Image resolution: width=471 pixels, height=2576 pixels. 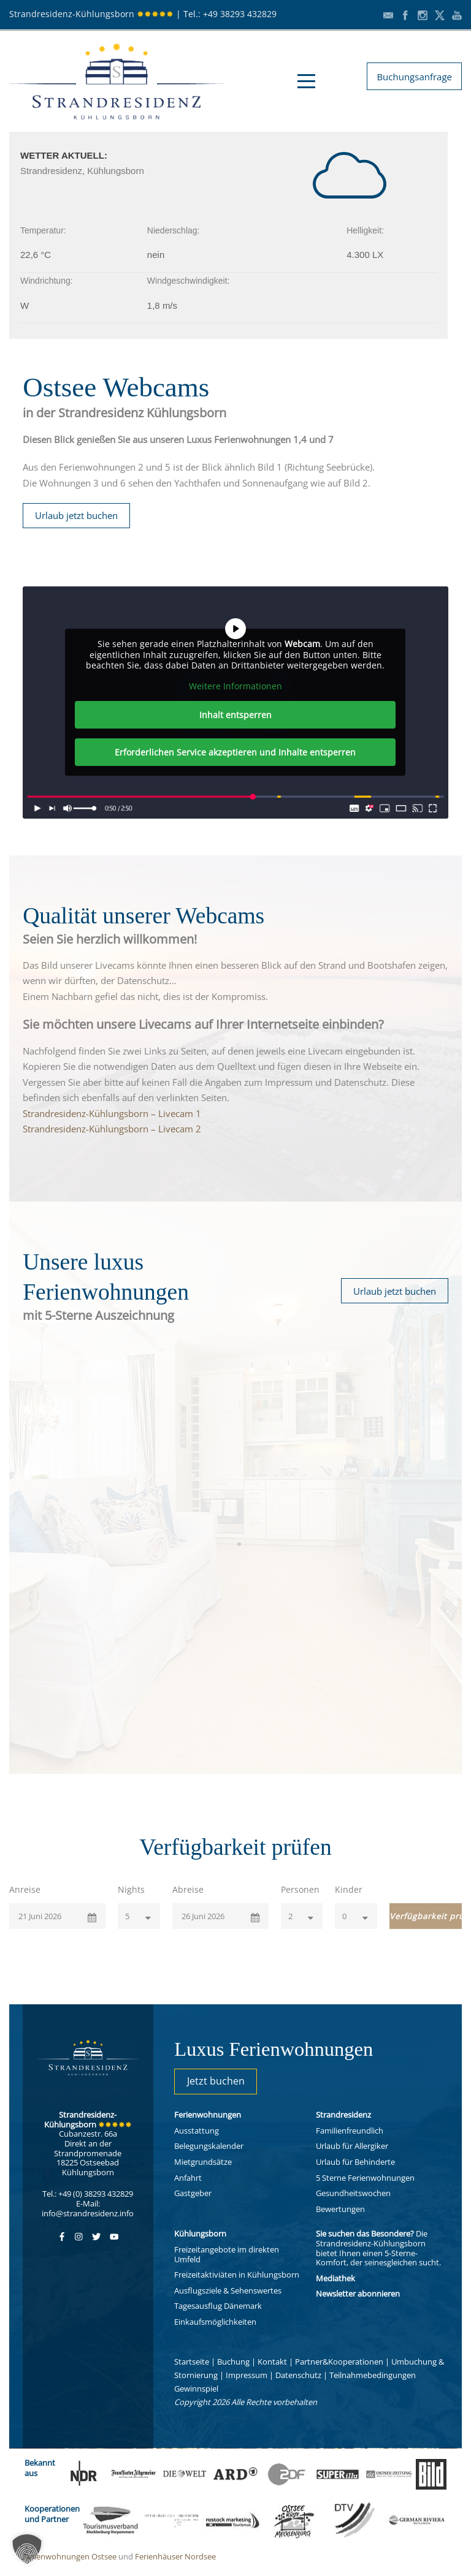 What do you see at coordinates (208, 2145) in the screenshot?
I see `Belegungskalender` at bounding box center [208, 2145].